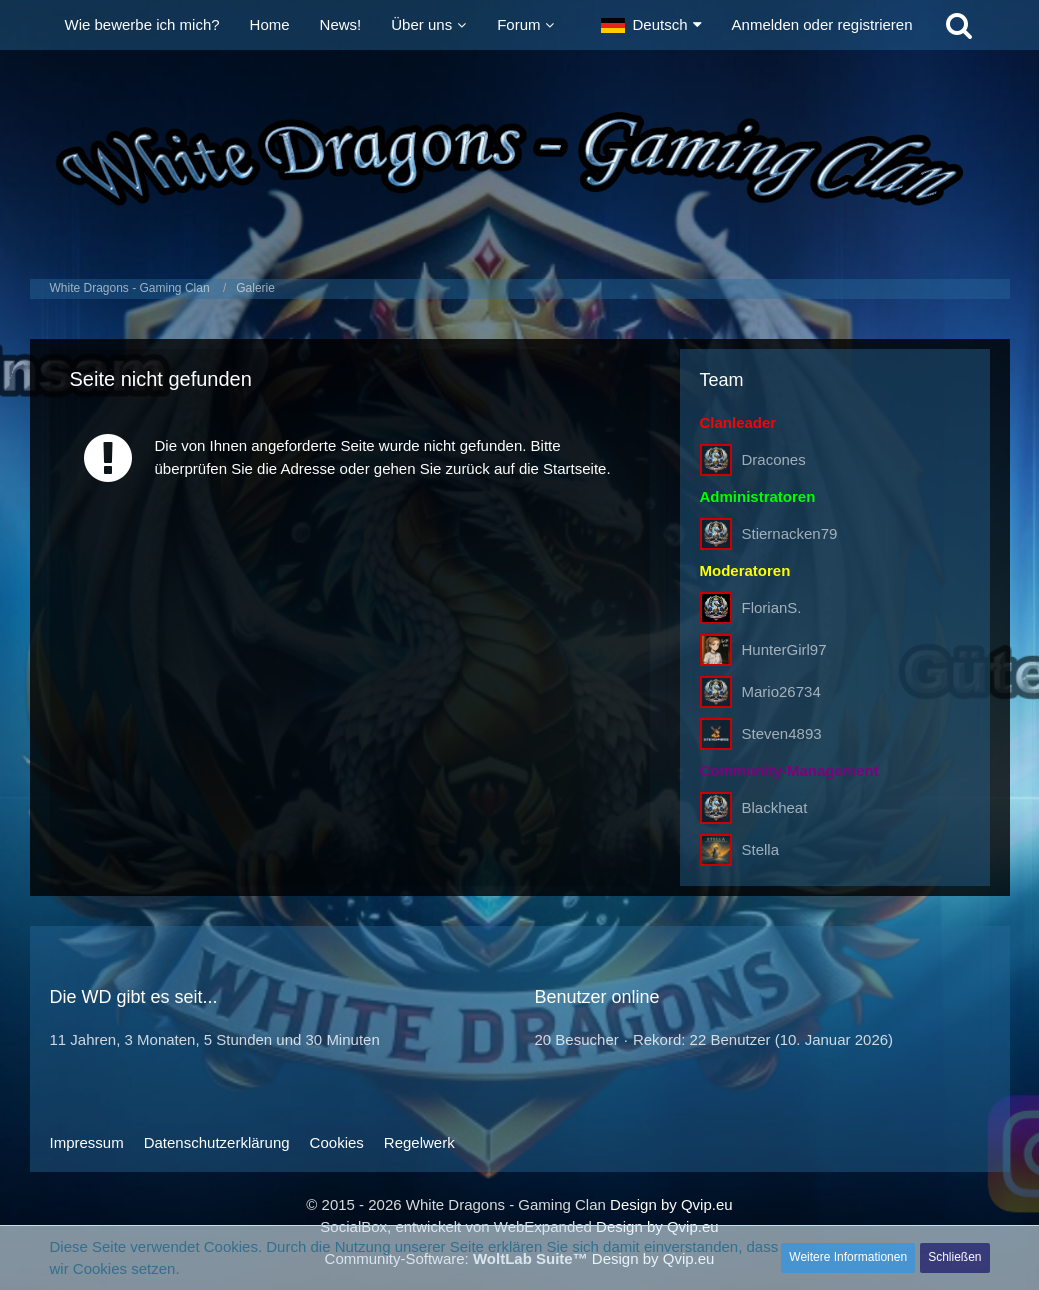 This screenshot has height=1290, width=1039. I want to click on Weitere Informationen, so click(848, 1257).